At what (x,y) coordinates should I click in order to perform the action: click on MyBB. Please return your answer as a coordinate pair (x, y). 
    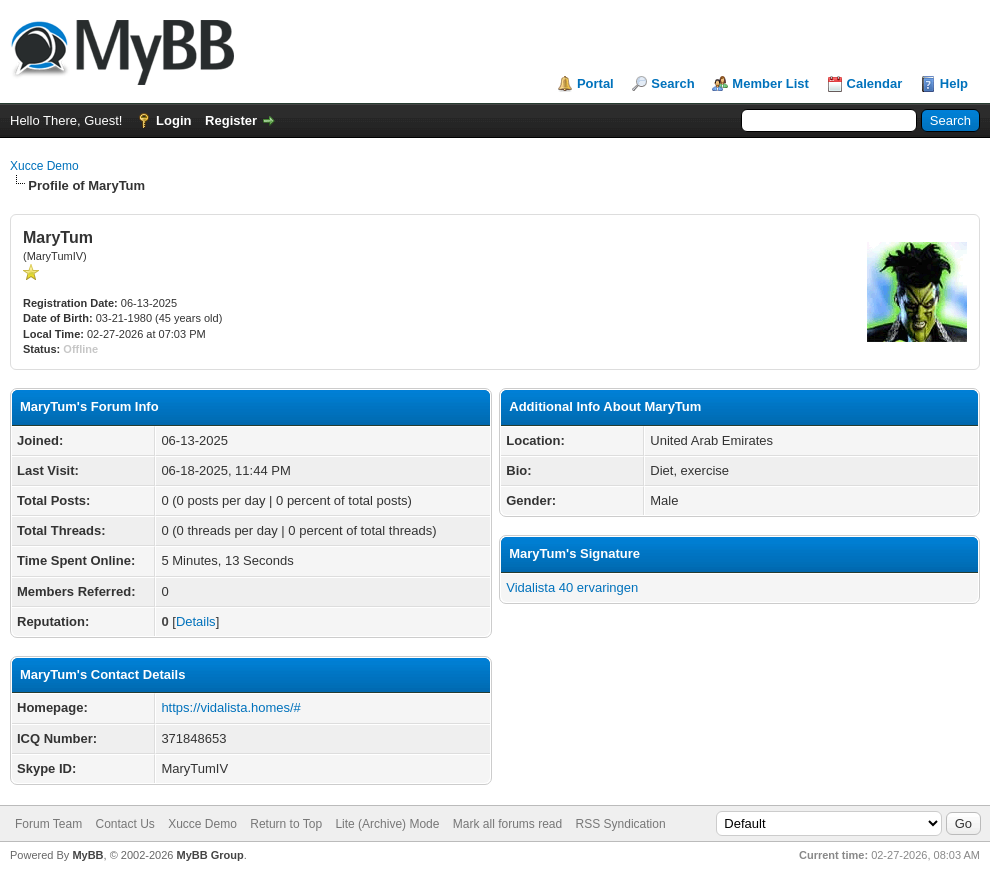
    Looking at the image, I should click on (87, 855).